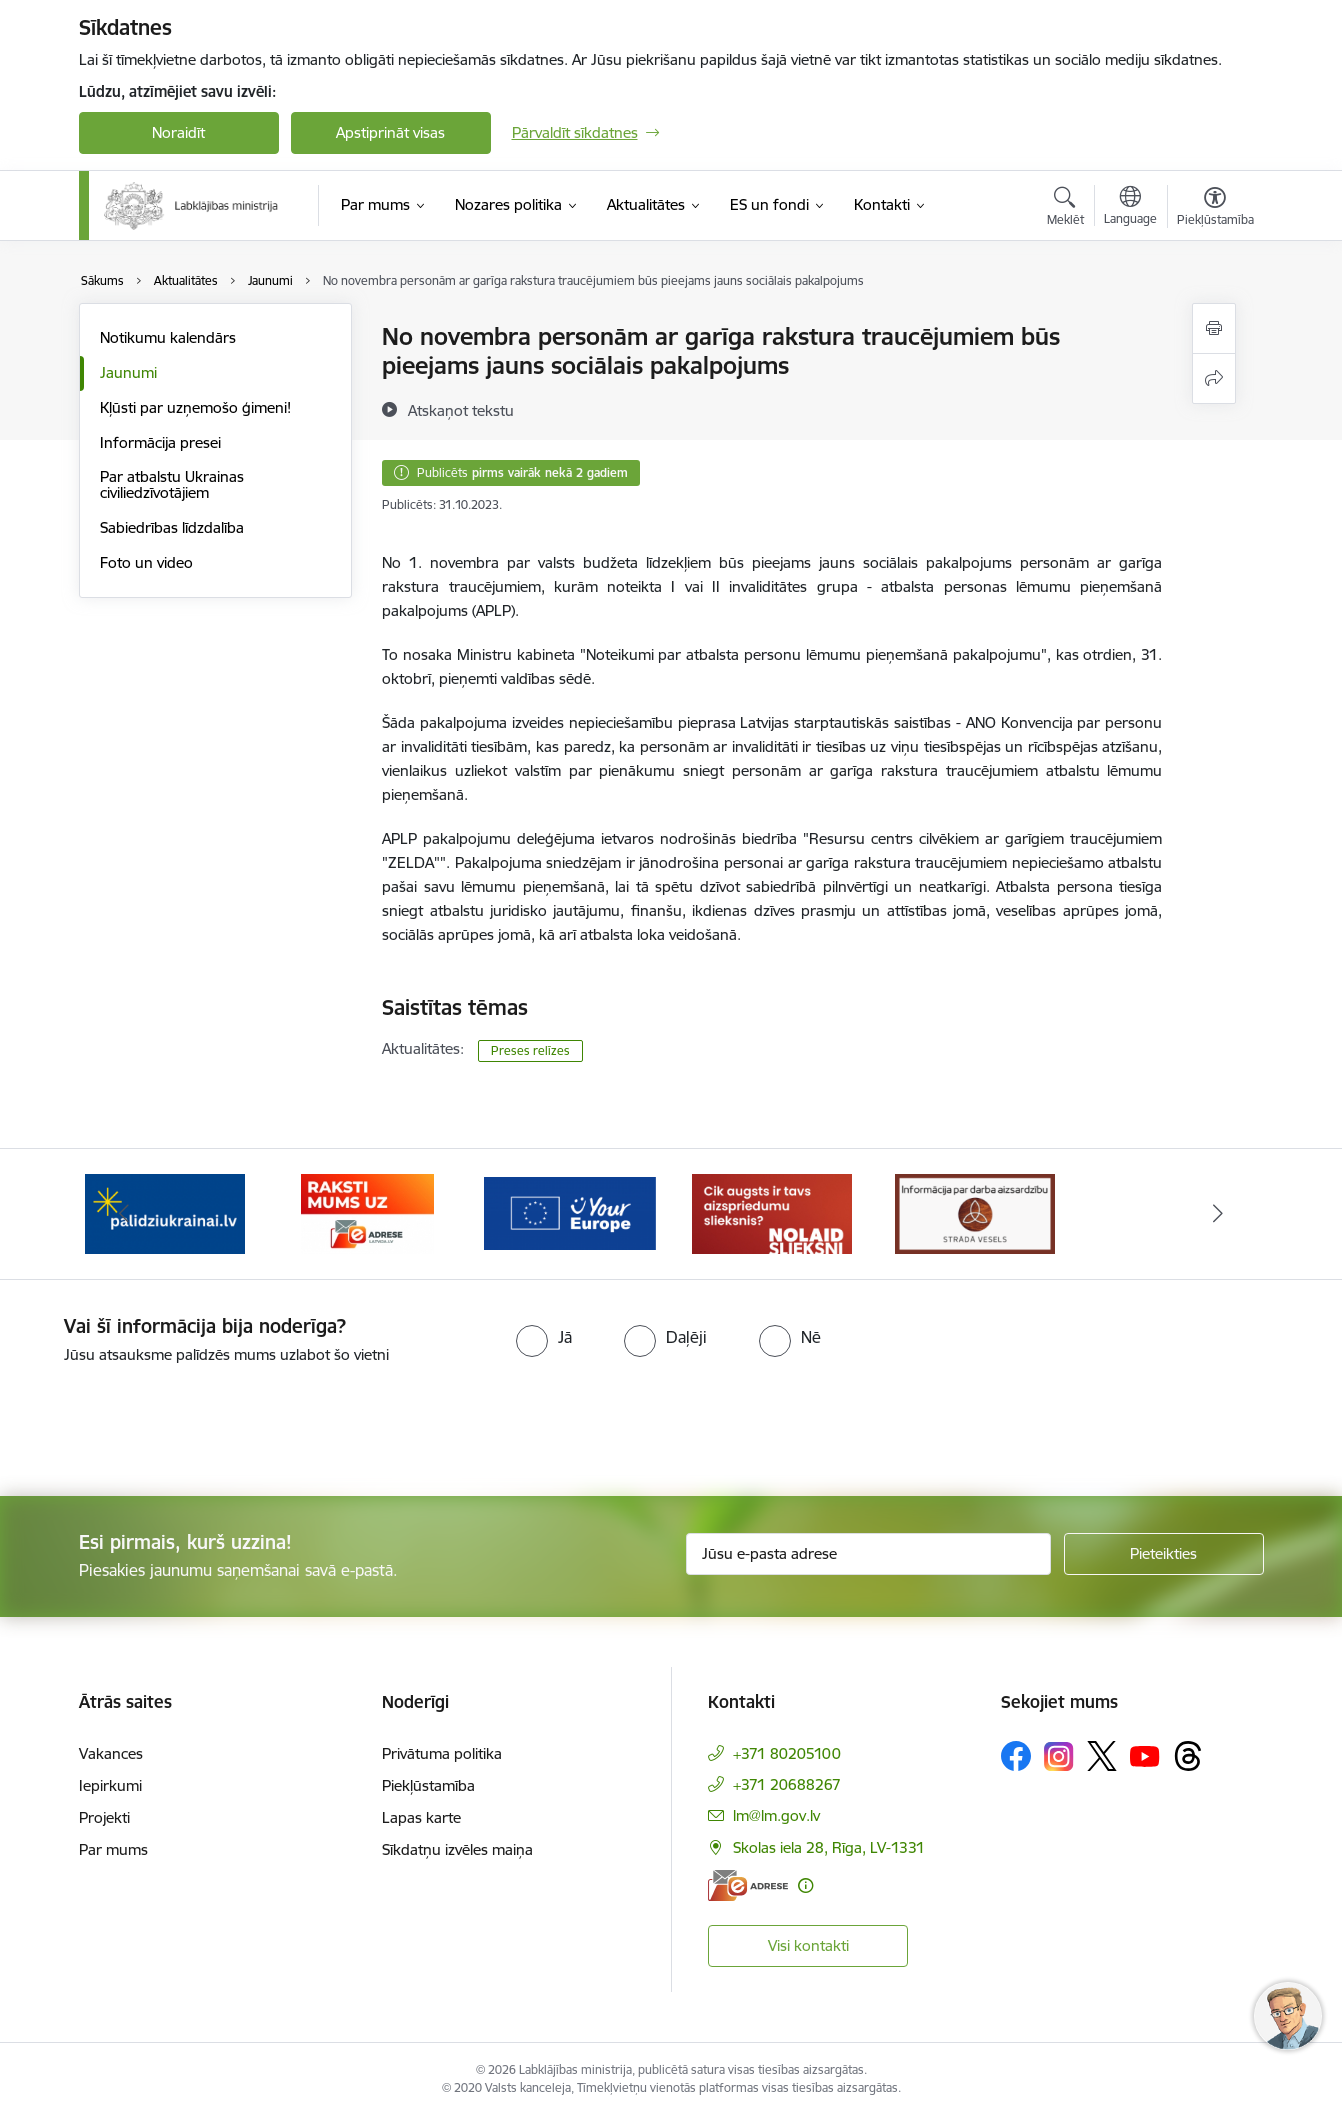 This screenshot has width=1342, height=2118. I want to click on Informācija presei, so click(160, 442).